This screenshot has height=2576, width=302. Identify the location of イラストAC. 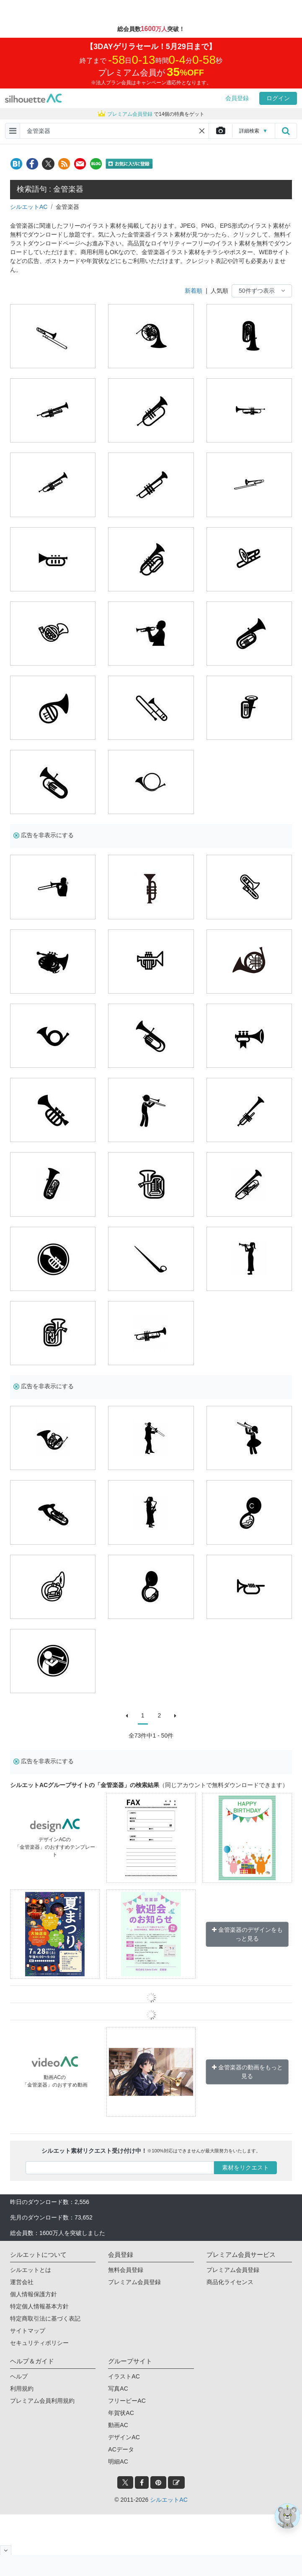
(123, 2376).